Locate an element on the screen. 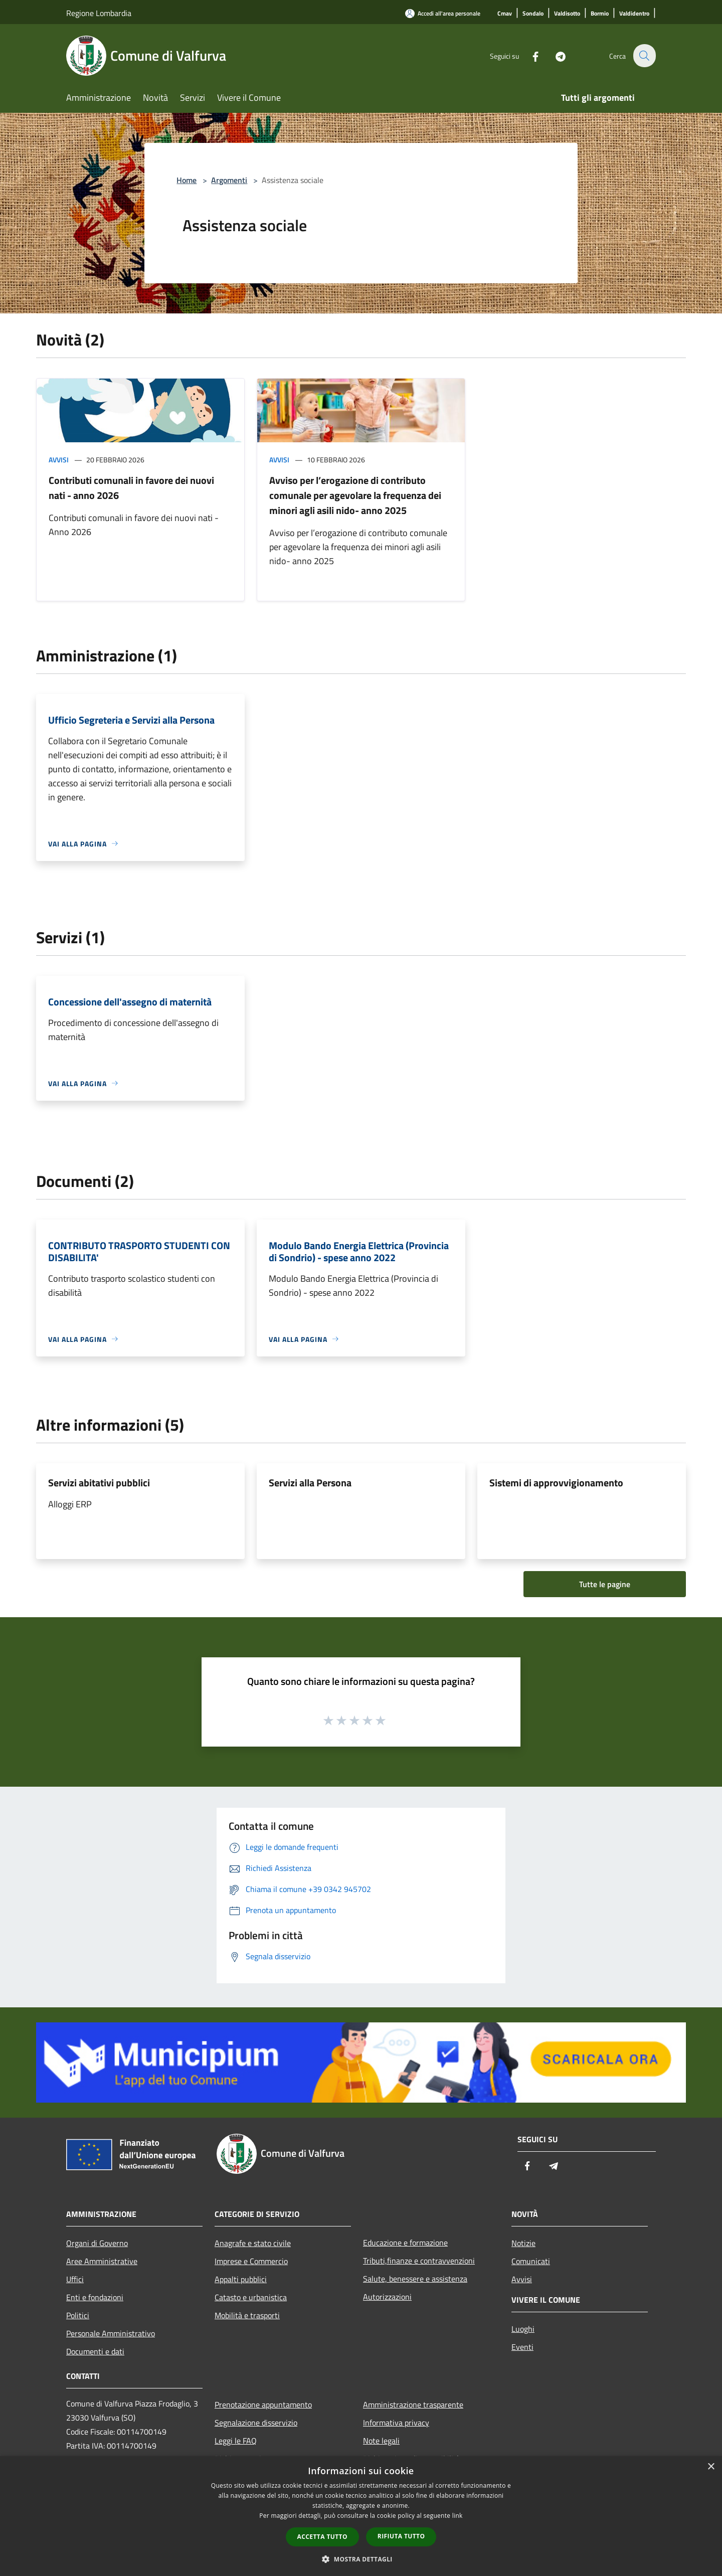  Comunicati is located at coordinates (530, 2261).